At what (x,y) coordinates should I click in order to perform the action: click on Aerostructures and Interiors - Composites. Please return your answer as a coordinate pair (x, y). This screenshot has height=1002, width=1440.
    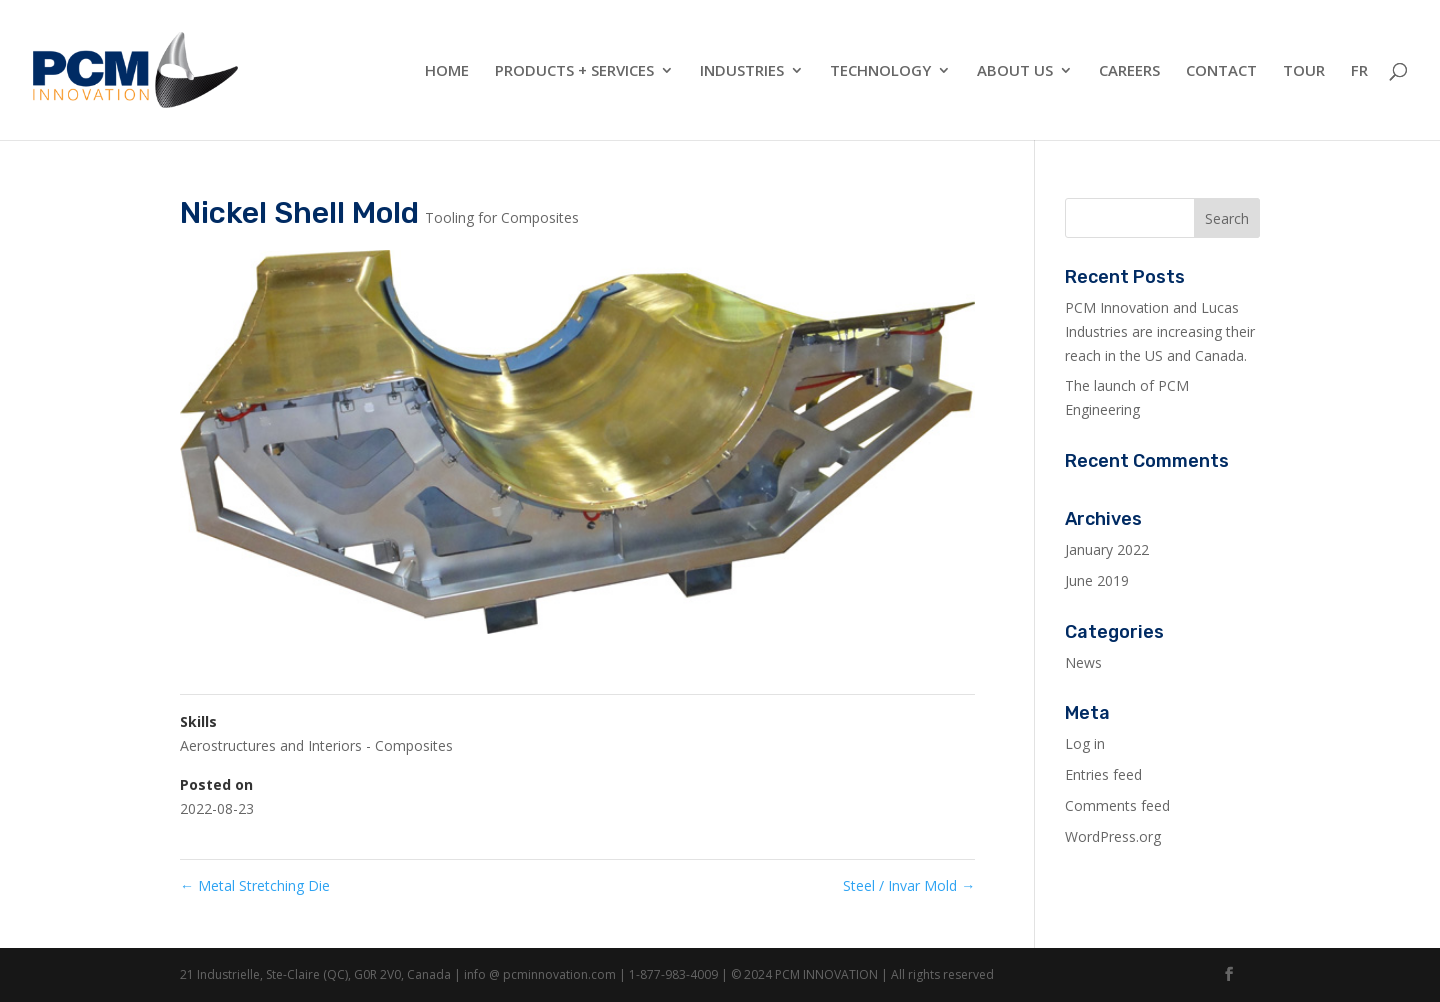
    Looking at the image, I should click on (316, 745).